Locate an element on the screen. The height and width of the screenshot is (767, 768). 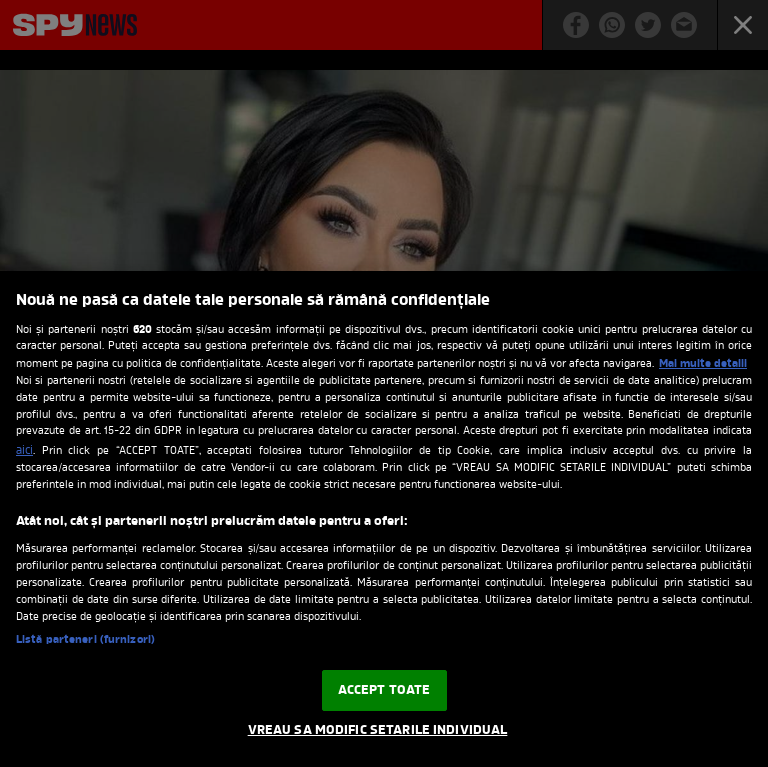
Listă parteneri (furnizori) is located at coordinates (85, 640).